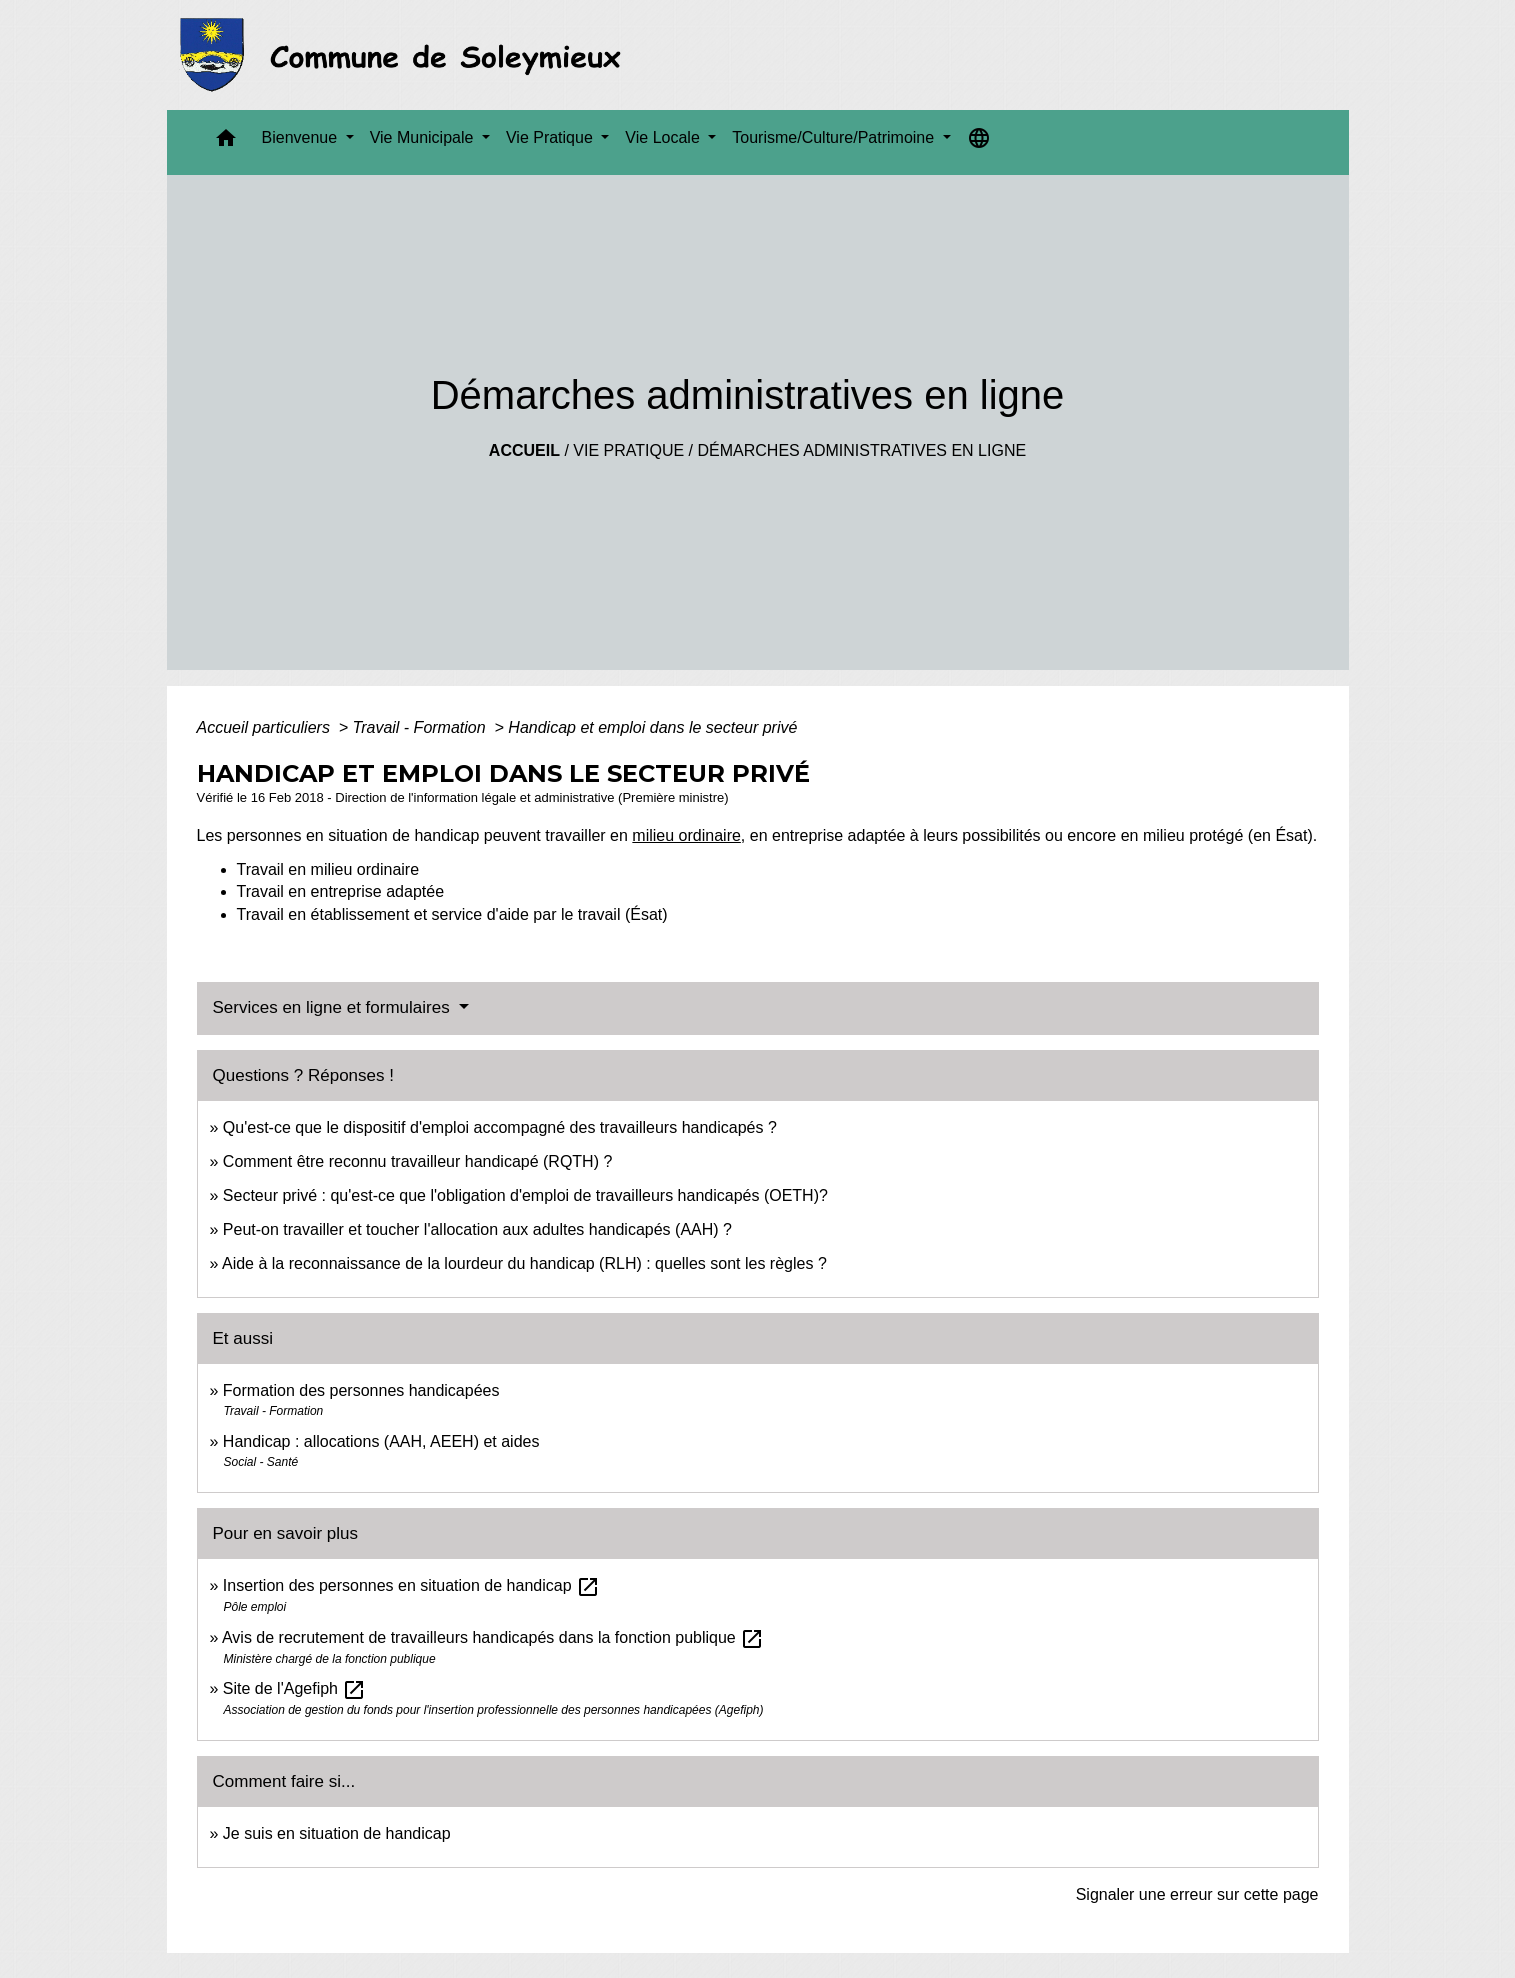 This screenshot has height=1978, width=1515. What do you see at coordinates (664, 137) in the screenshot?
I see `Vie Locale [button]` at bounding box center [664, 137].